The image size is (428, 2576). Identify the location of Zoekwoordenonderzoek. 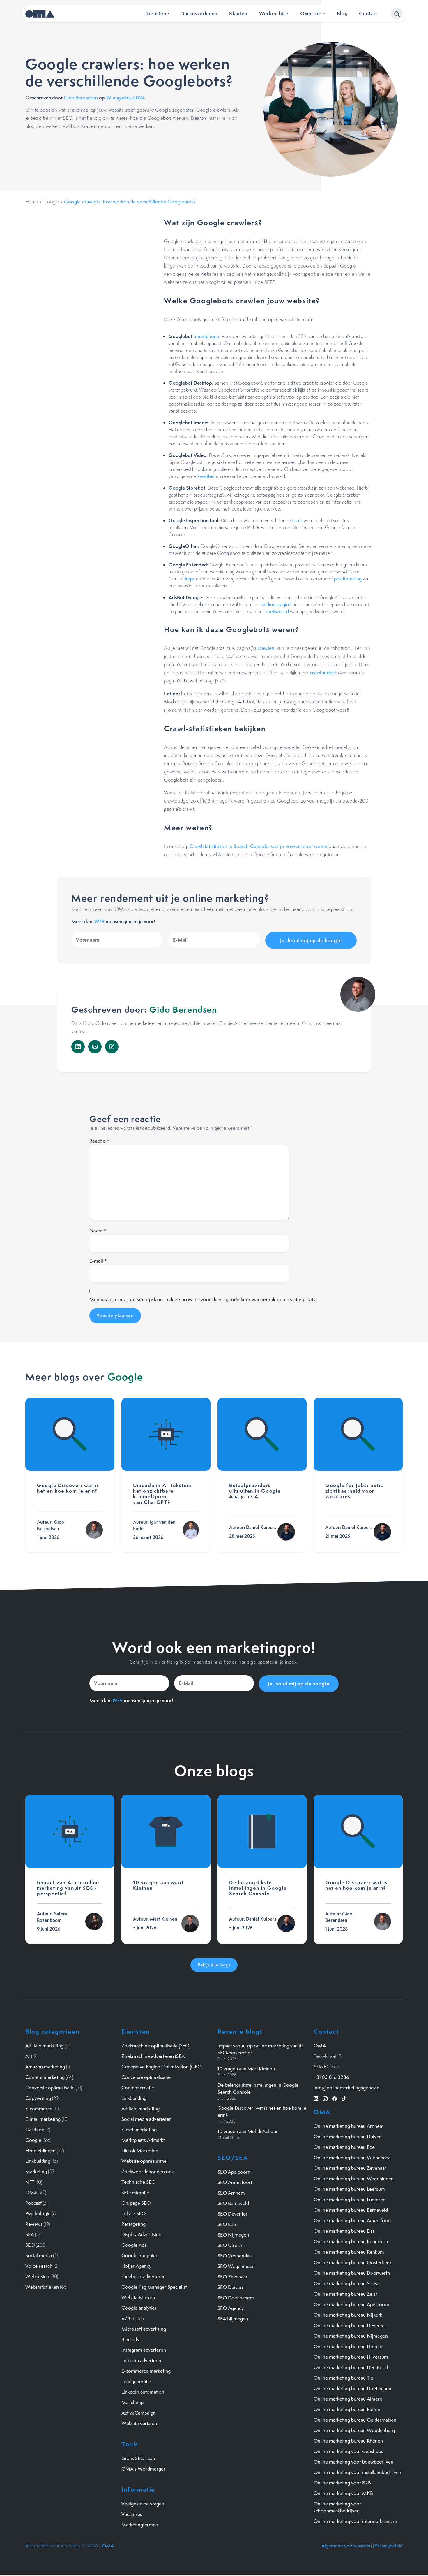
(147, 2170).